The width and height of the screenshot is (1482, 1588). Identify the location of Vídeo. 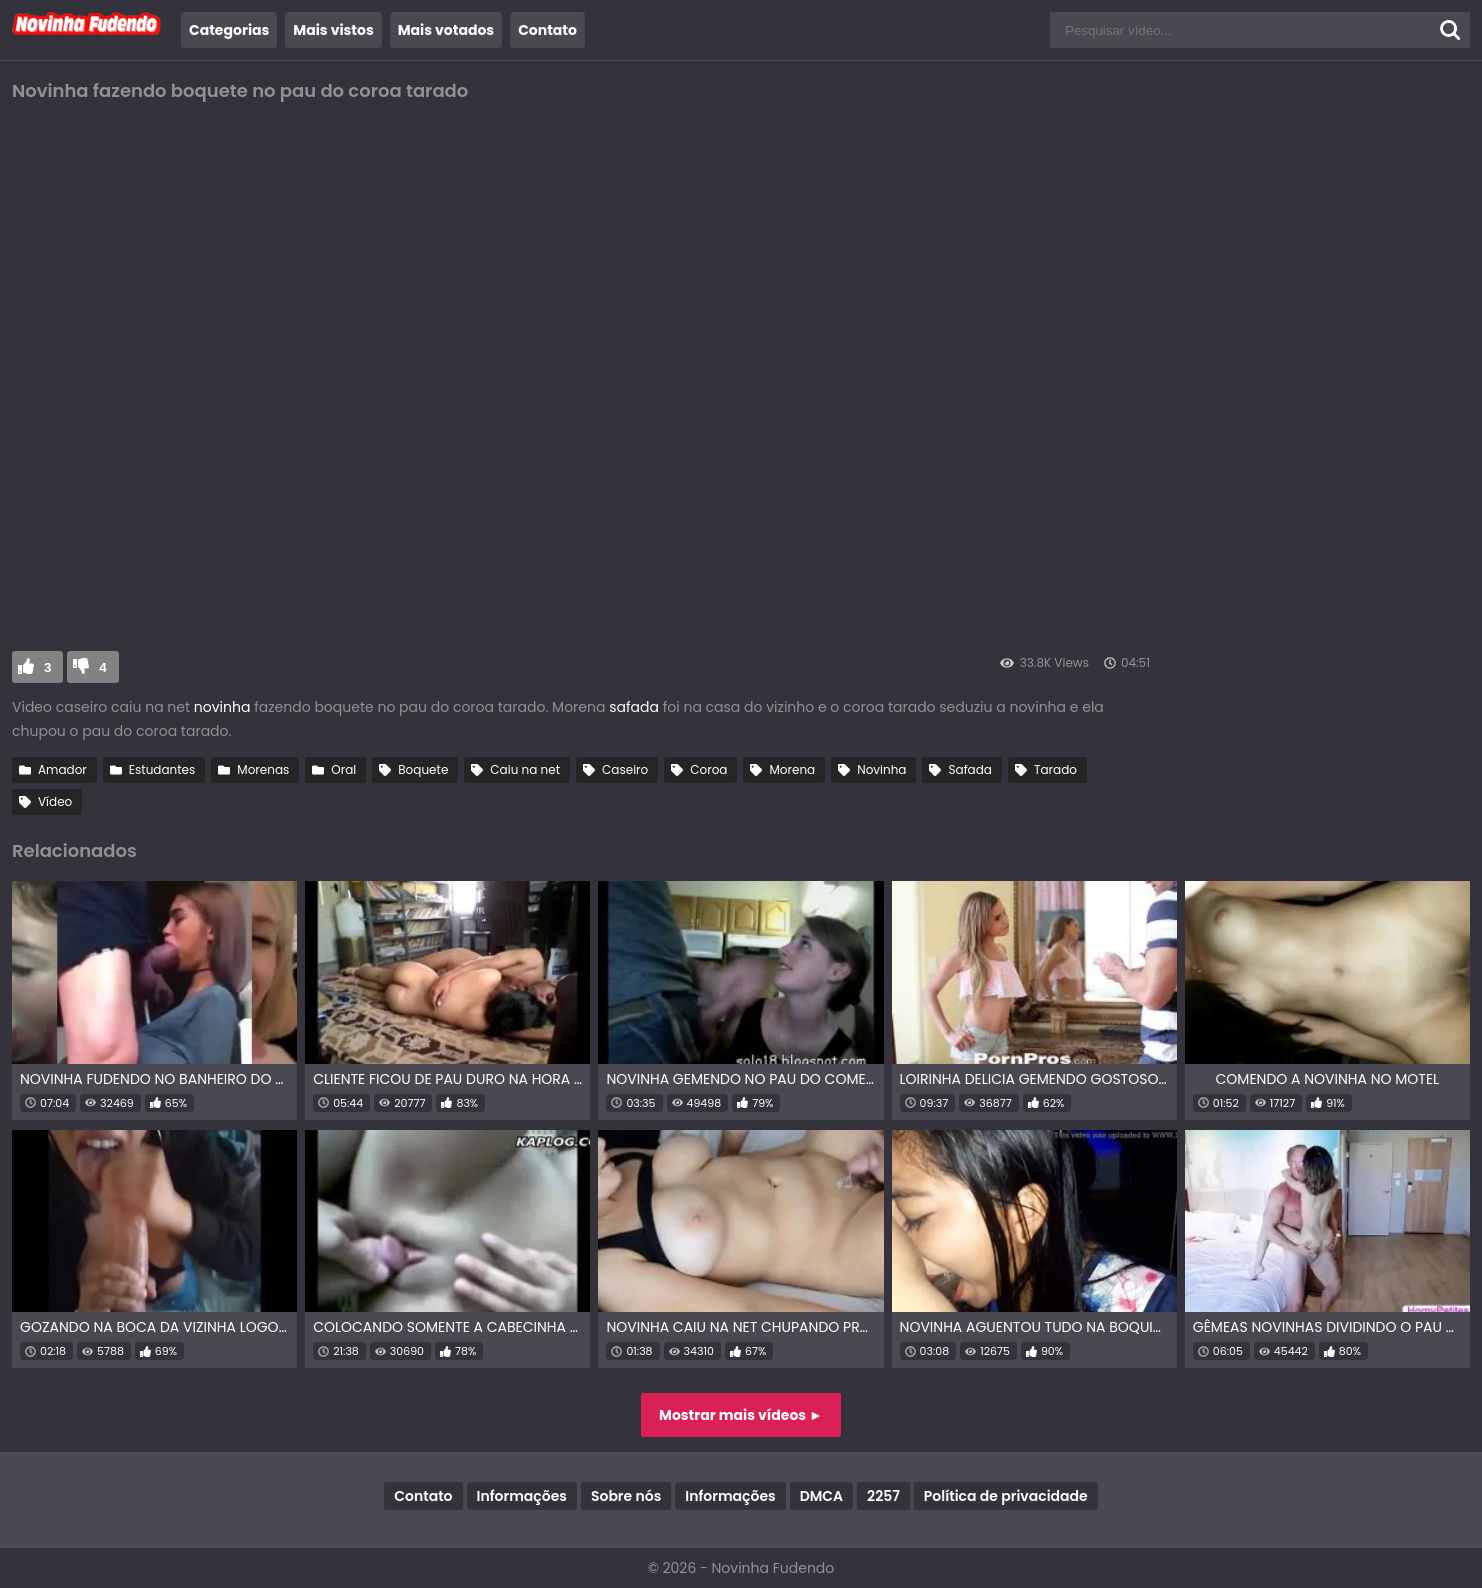
(55, 801).